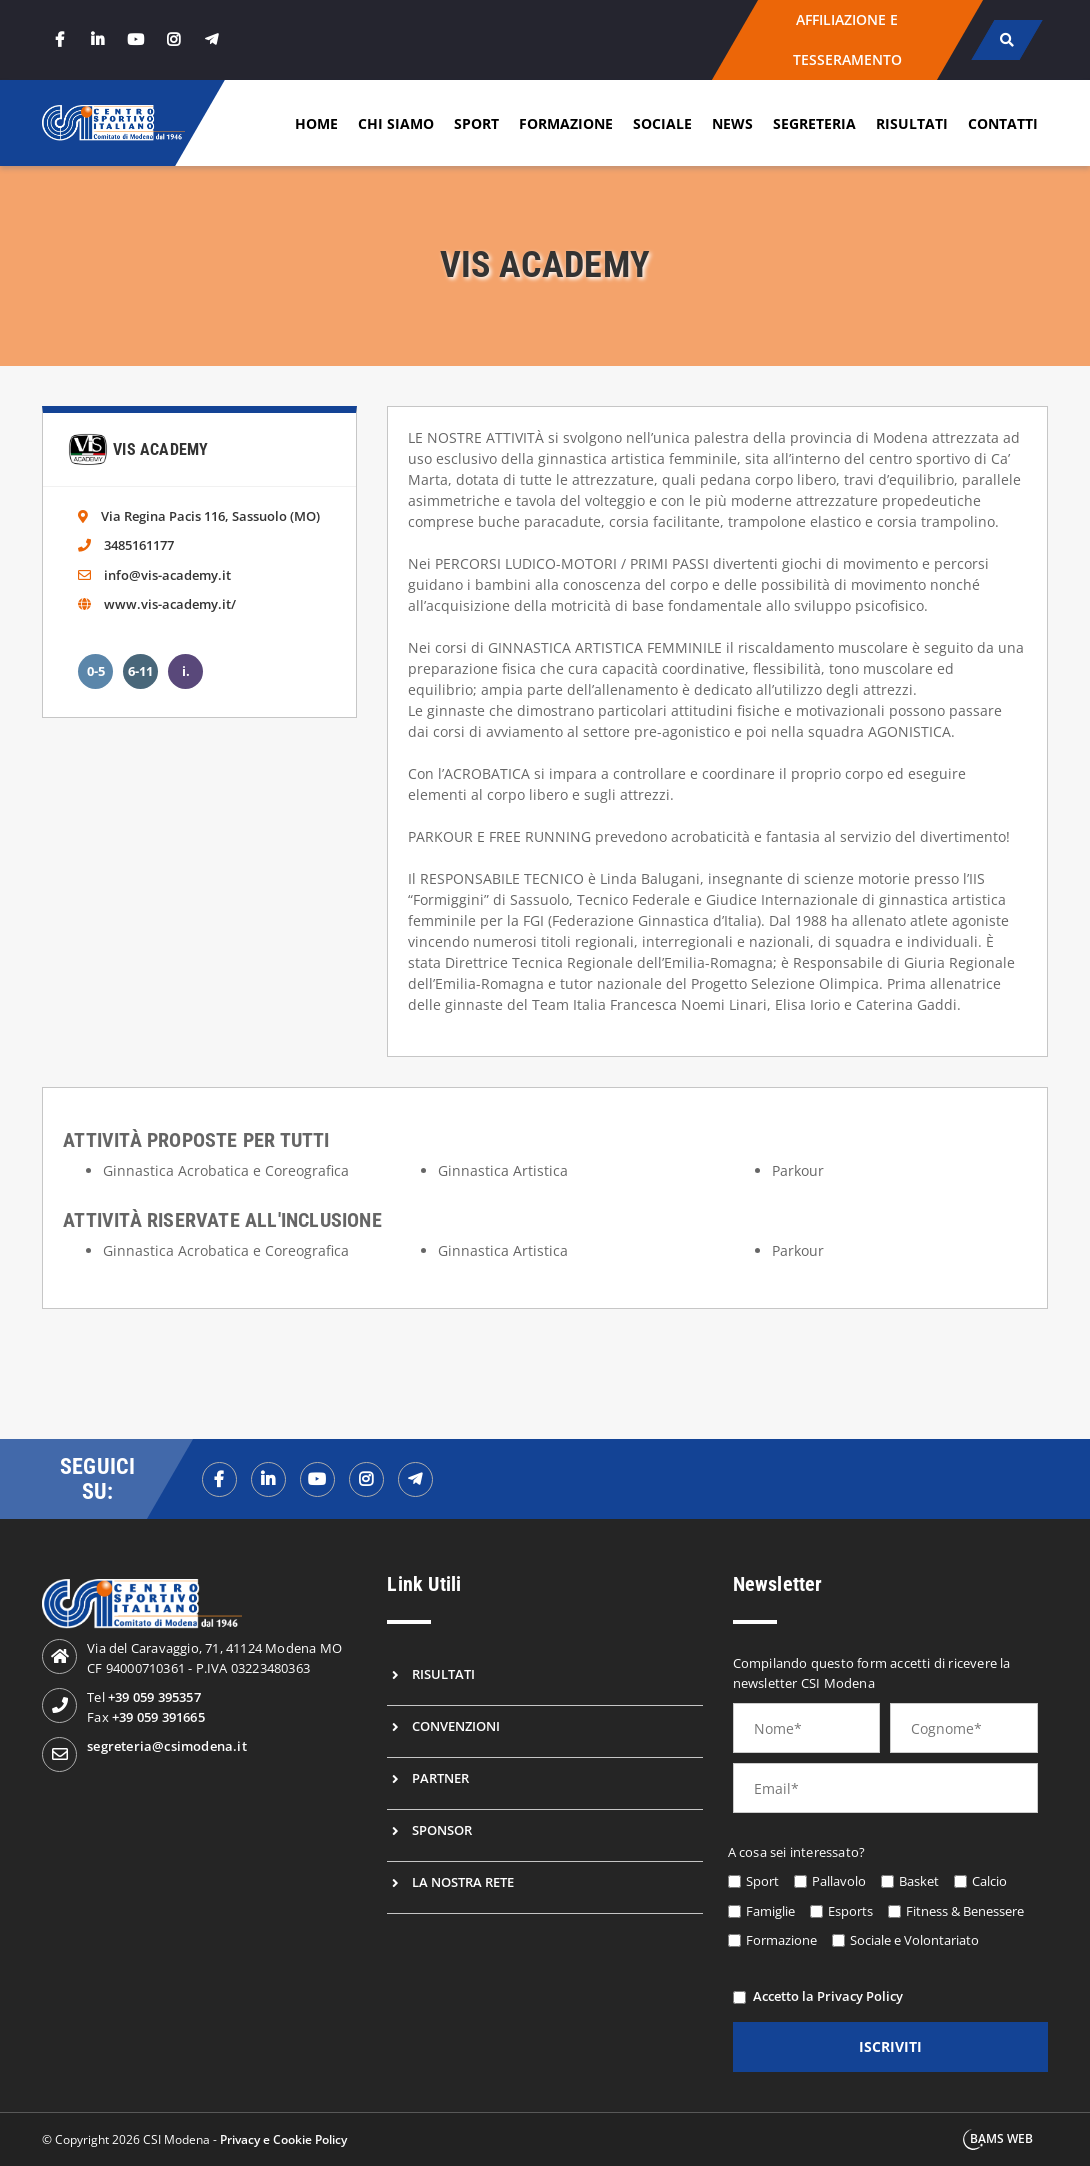 The width and height of the screenshot is (1090, 2166). Describe the element at coordinates (850, 1911) in the screenshot. I see `Esports` at that location.